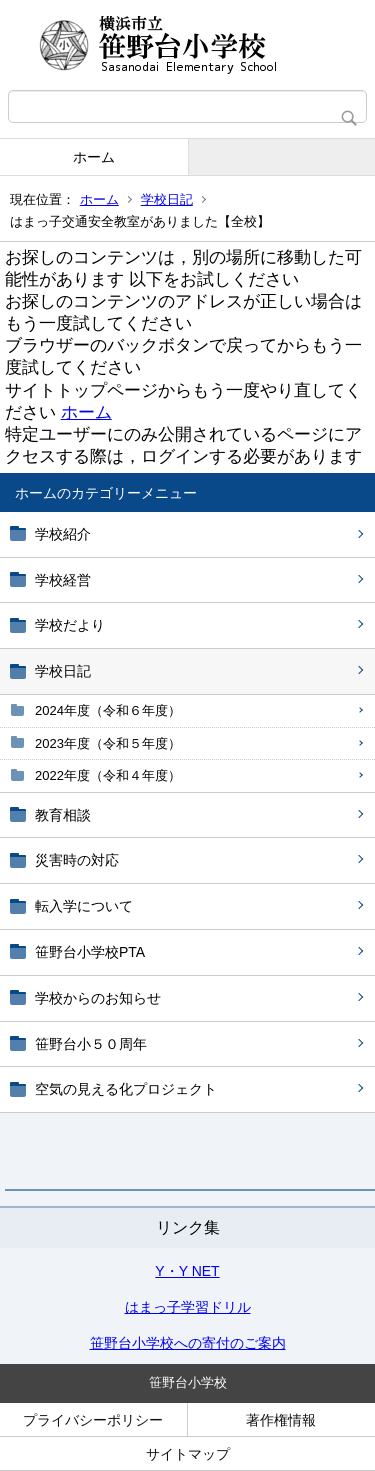 The width and height of the screenshot is (375, 1471). I want to click on 著作権情報, so click(281, 1420).